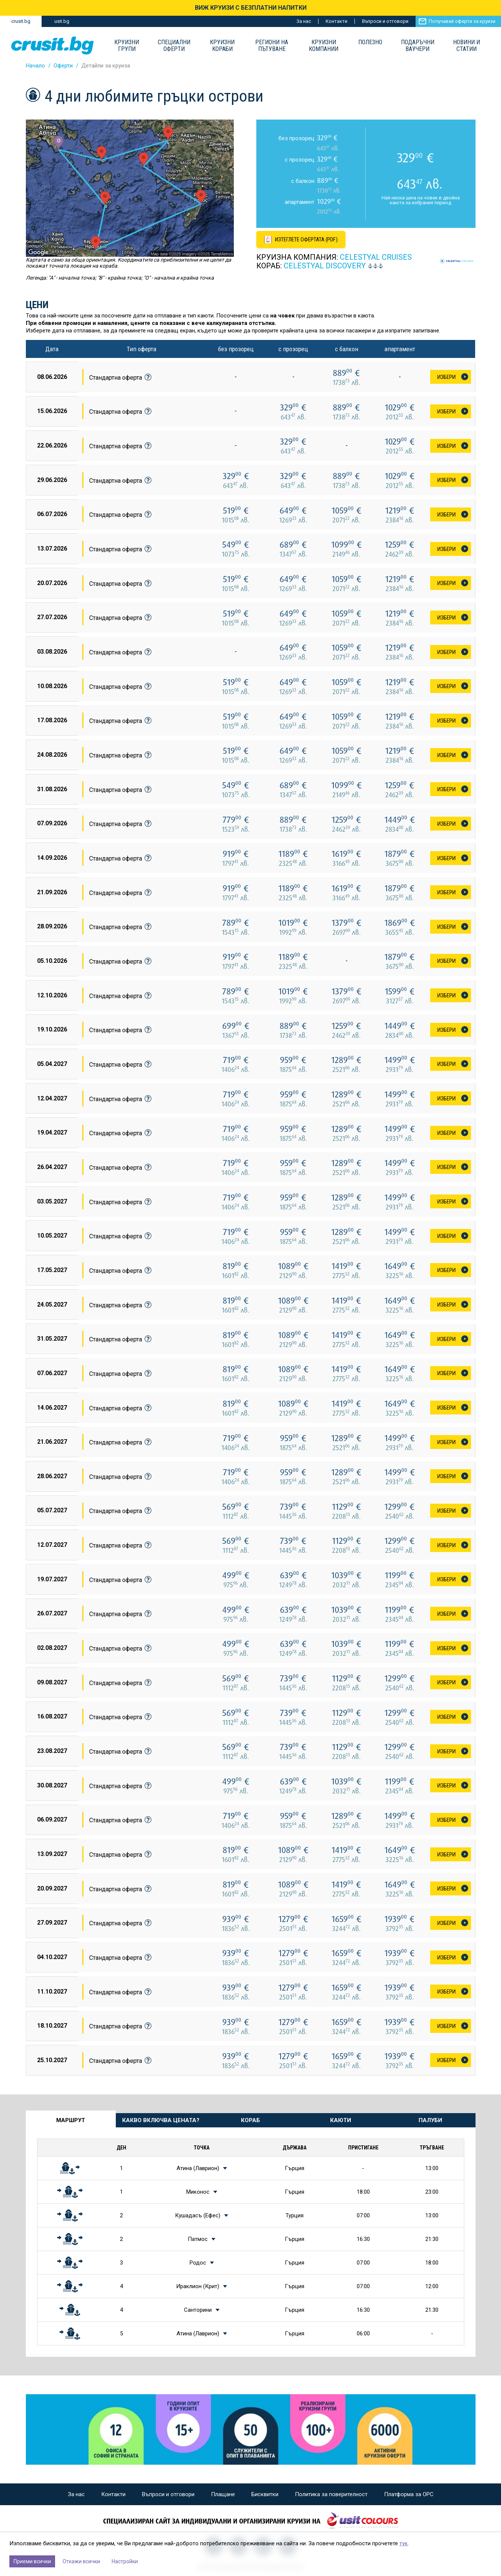  Describe the element at coordinates (466, 45) in the screenshot. I see `Новини и статии` at that location.